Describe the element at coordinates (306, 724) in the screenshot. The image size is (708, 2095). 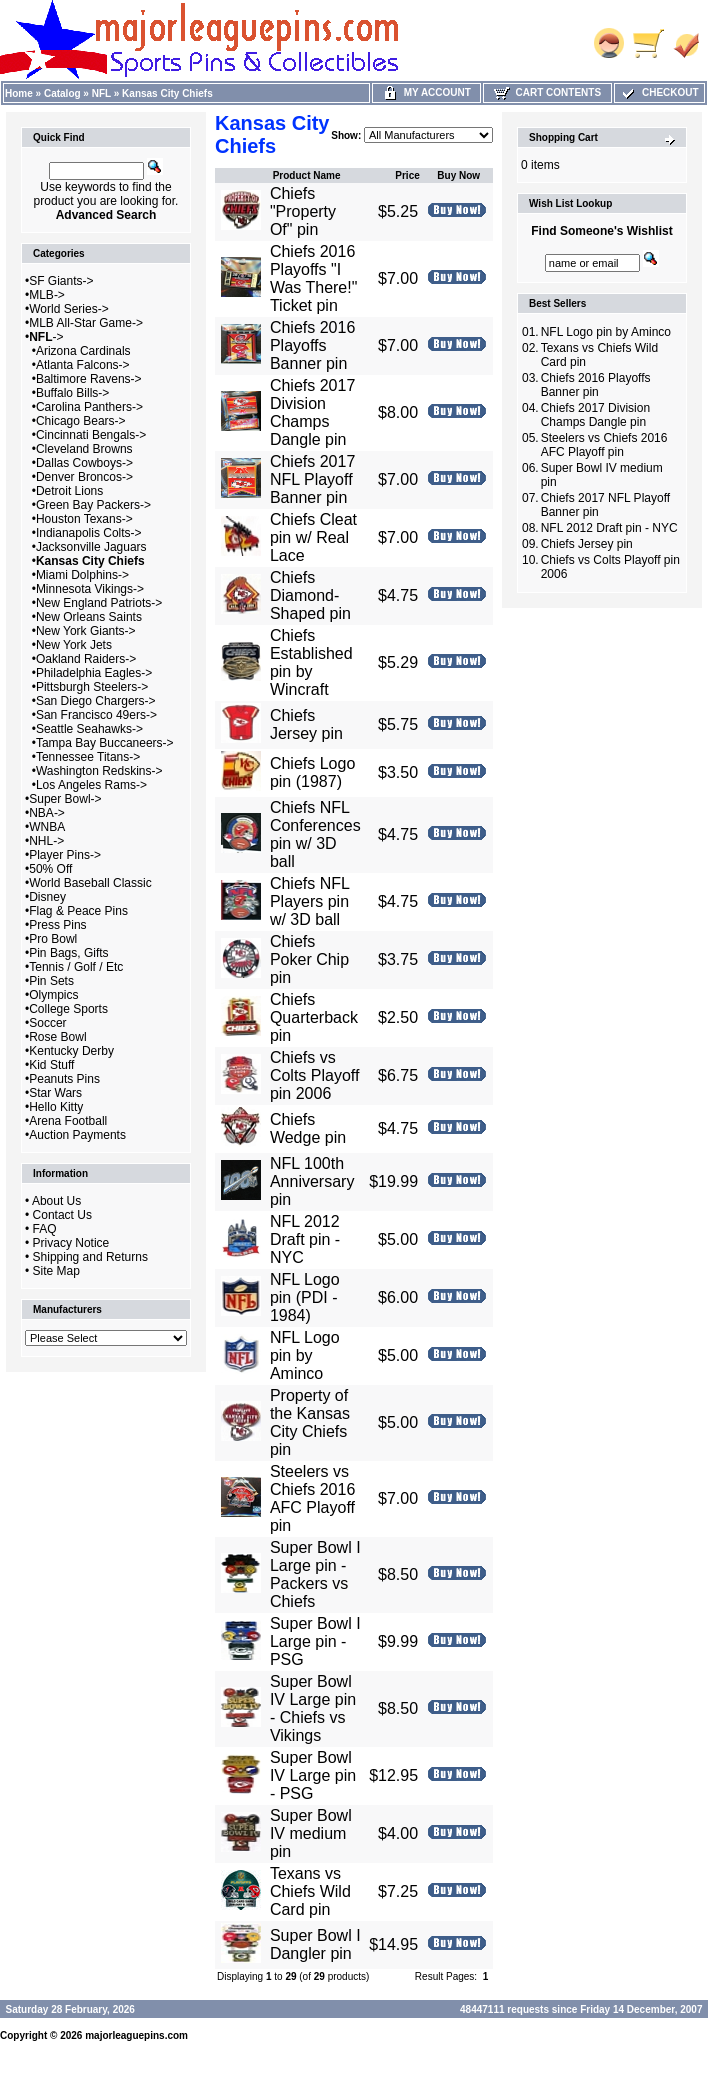
I see `Chiefs Jersey pin` at that location.